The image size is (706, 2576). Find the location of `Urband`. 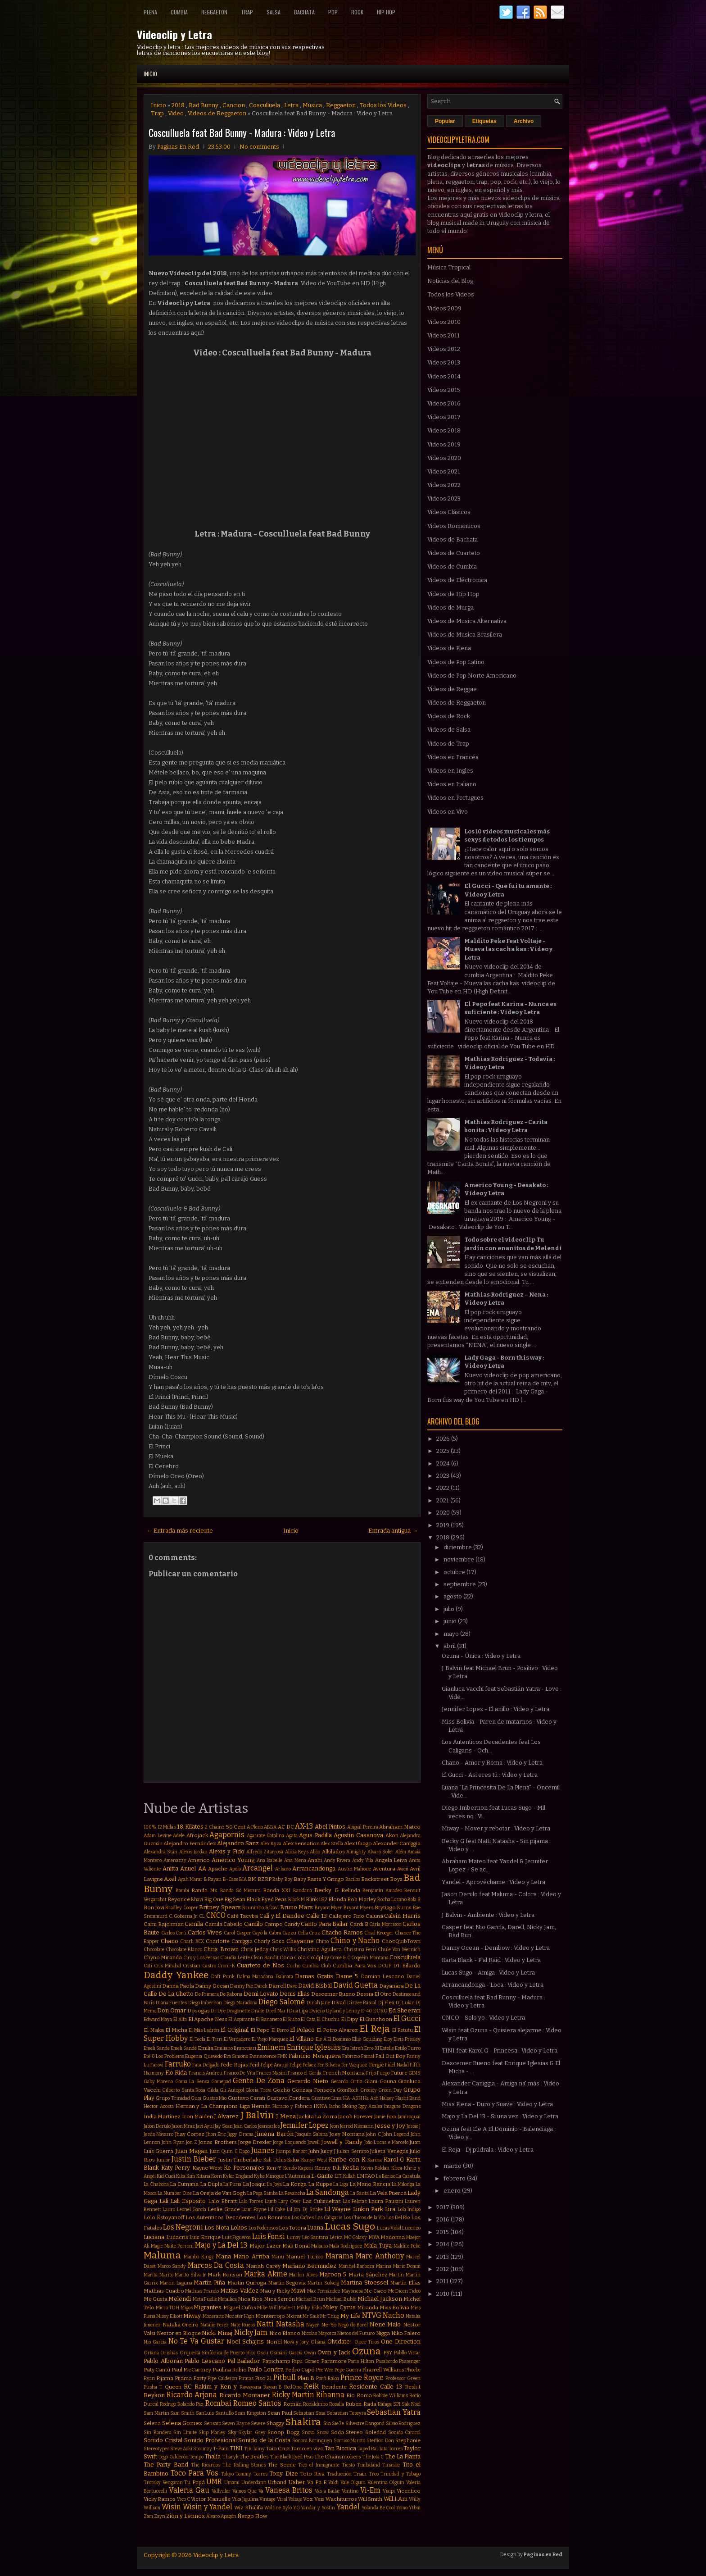

Urband is located at coordinates (277, 2482).